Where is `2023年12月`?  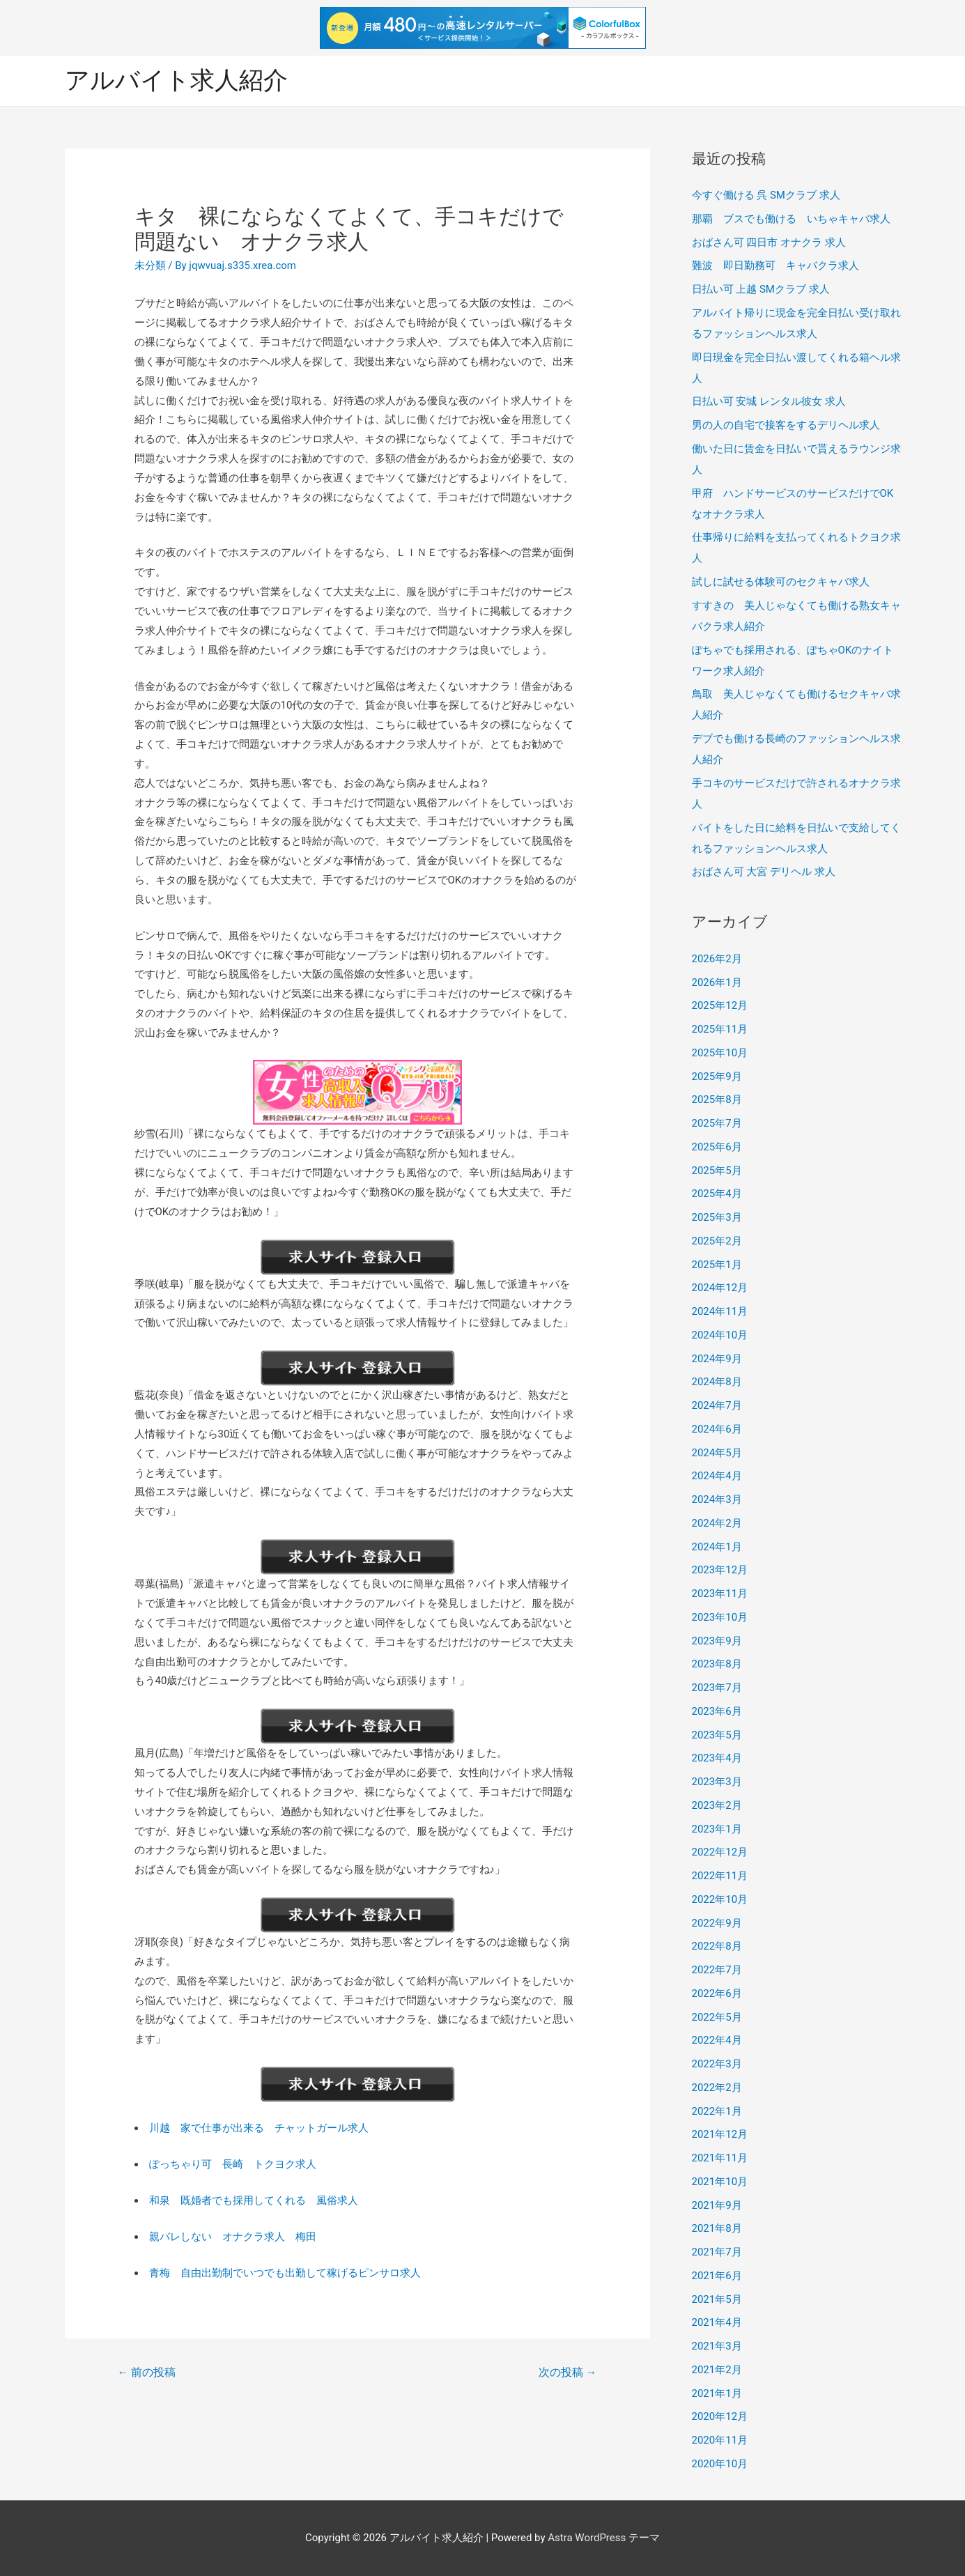
2023年12月 is located at coordinates (720, 1570).